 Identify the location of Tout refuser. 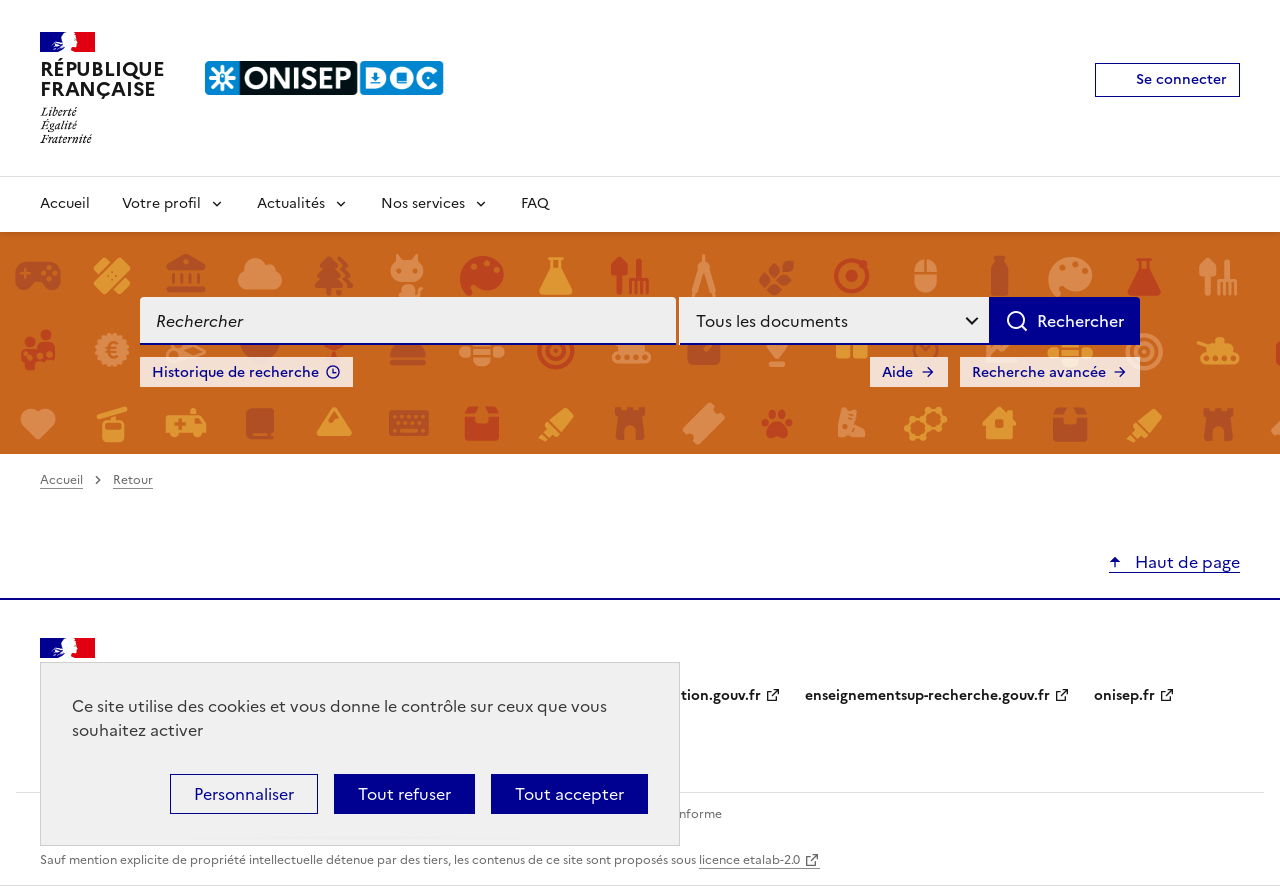
(404, 794).